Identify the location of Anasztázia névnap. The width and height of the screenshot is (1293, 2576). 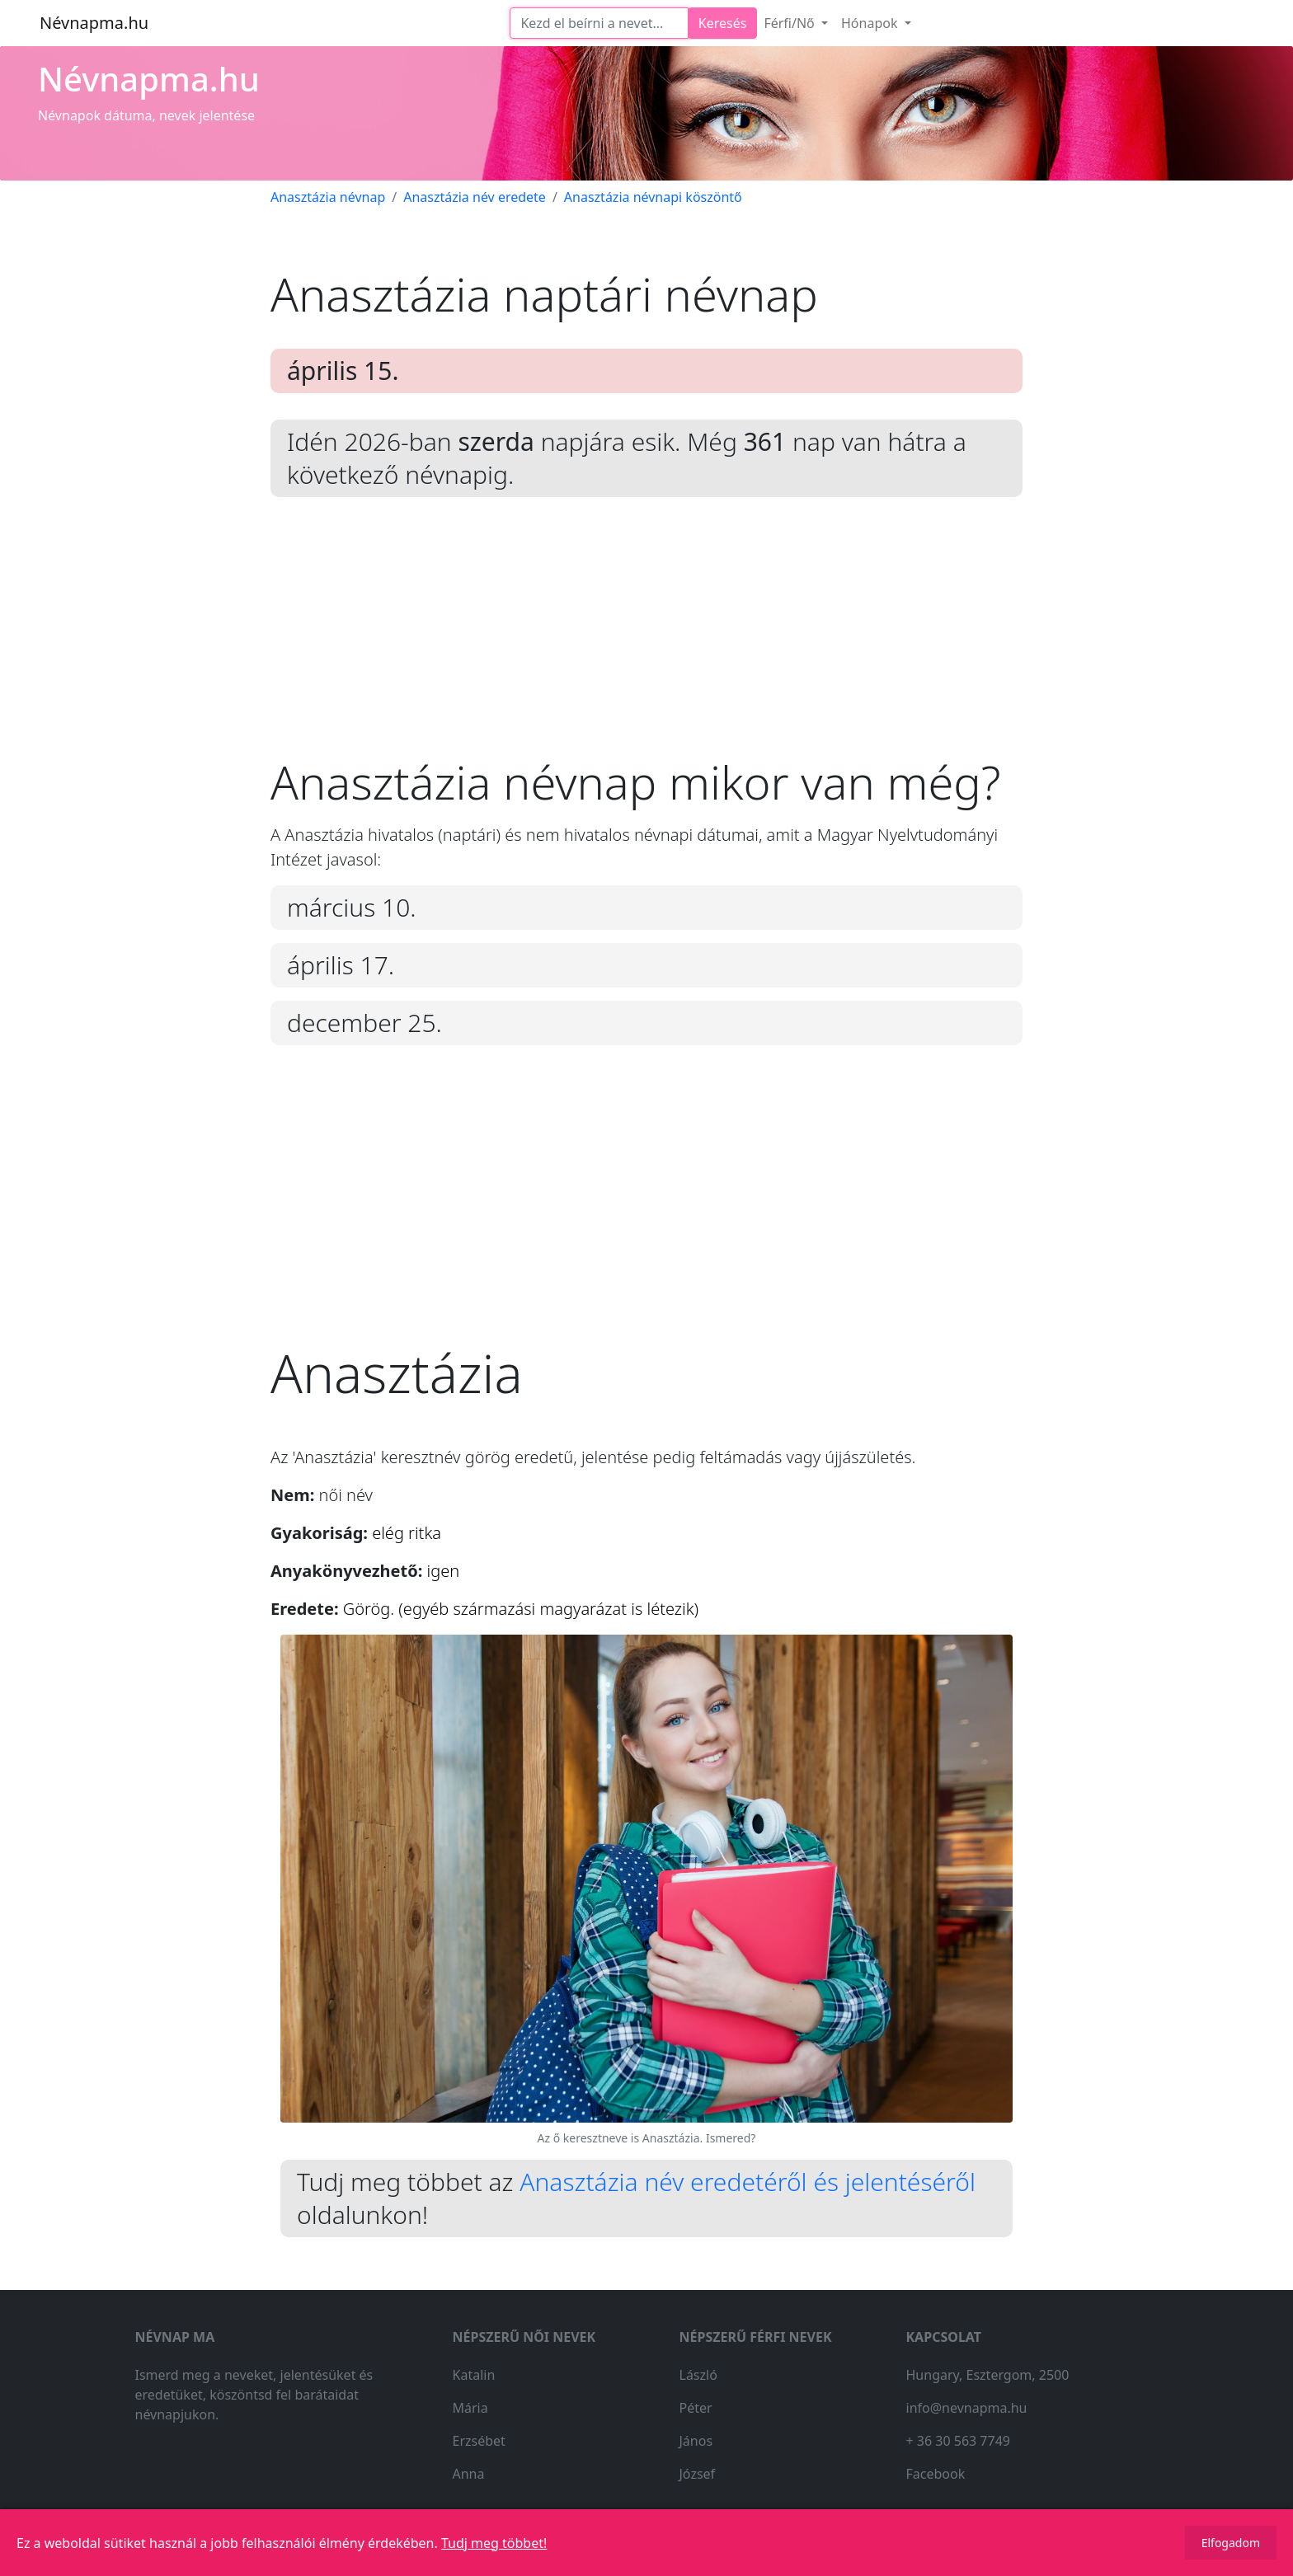
(327, 197).